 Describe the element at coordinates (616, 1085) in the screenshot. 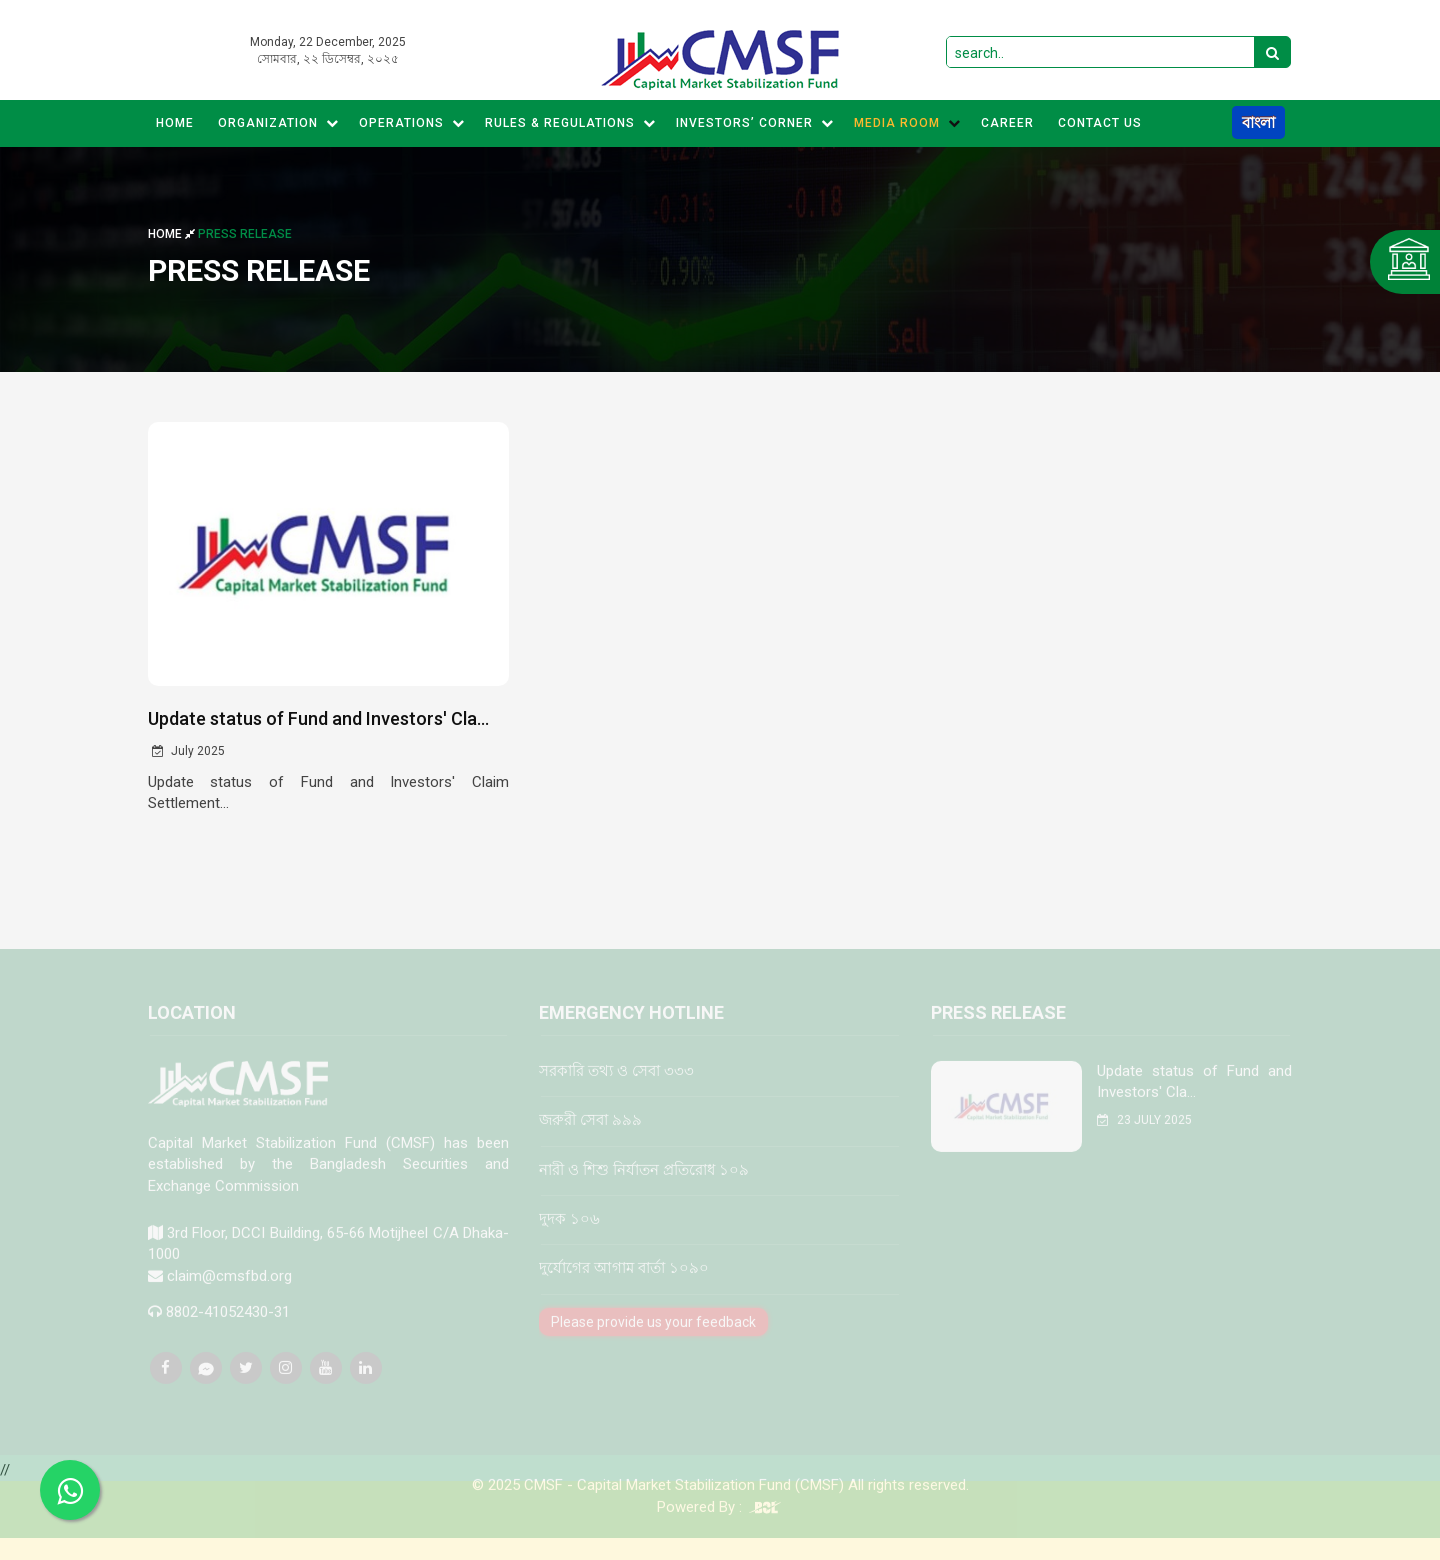

I see `সরকারি তথ্য ও সেবা ৩৩৩` at that location.